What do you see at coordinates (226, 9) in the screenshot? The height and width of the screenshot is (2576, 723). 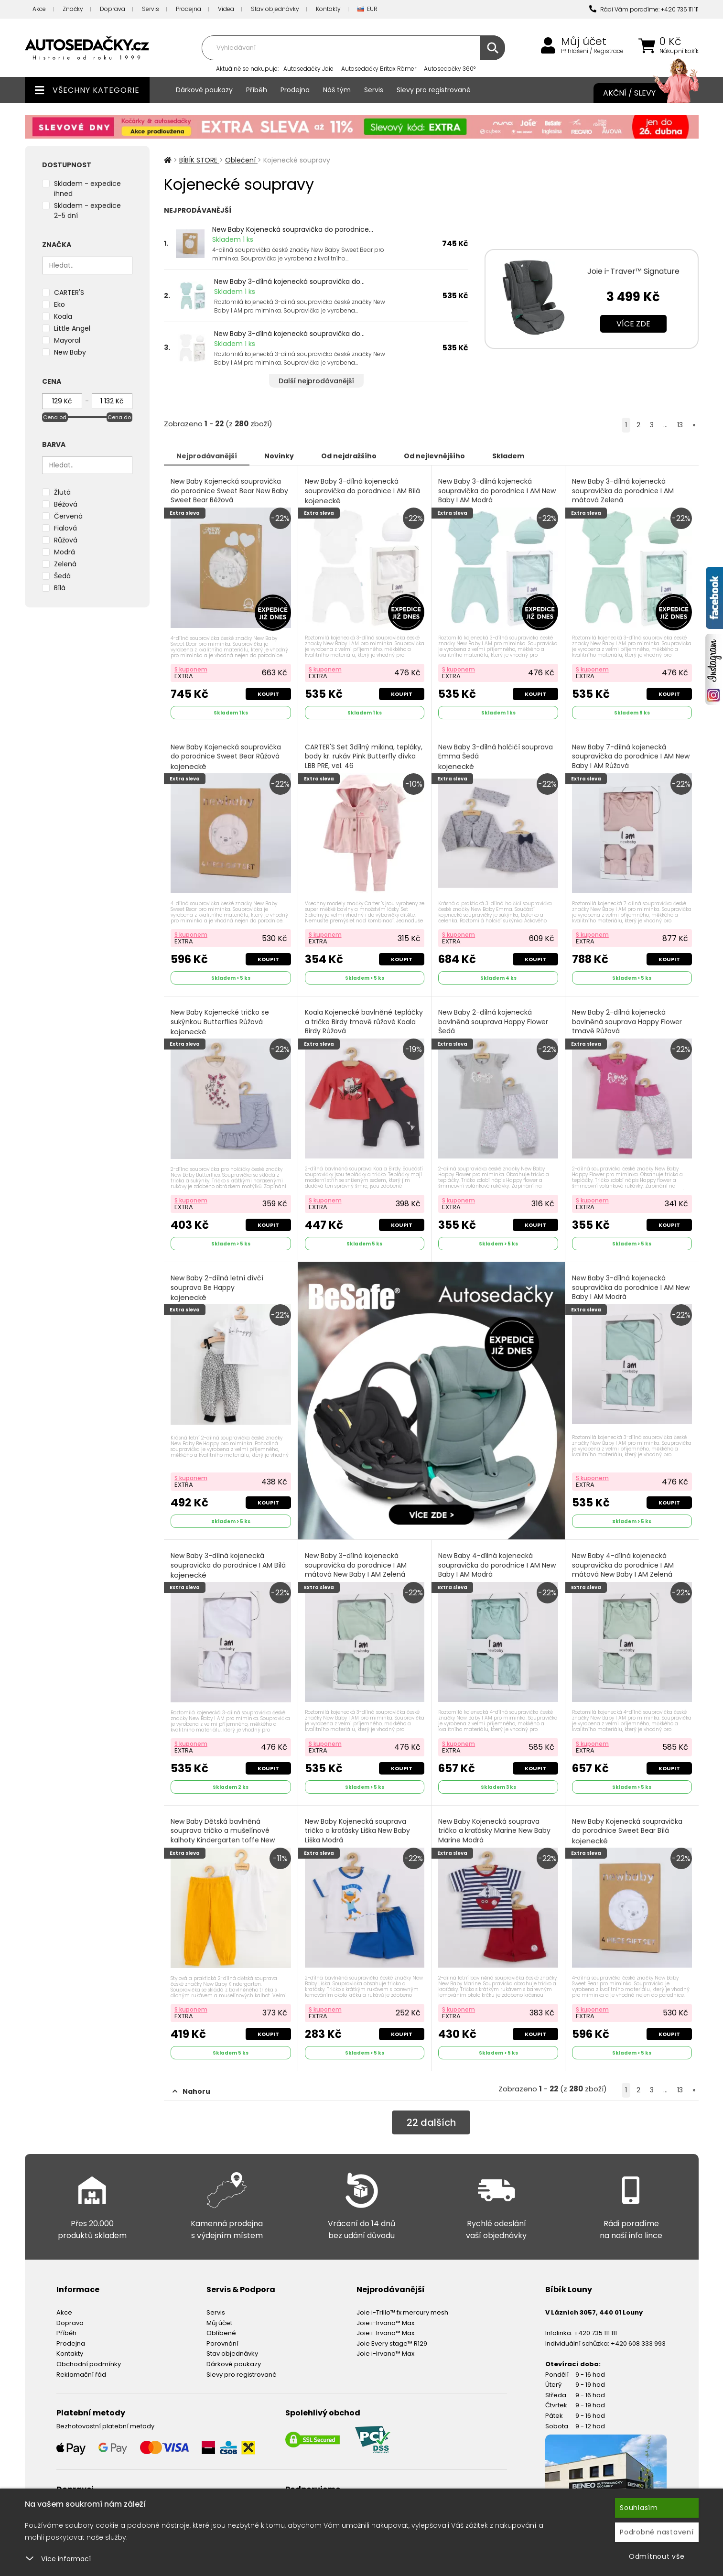 I see `Videa` at bounding box center [226, 9].